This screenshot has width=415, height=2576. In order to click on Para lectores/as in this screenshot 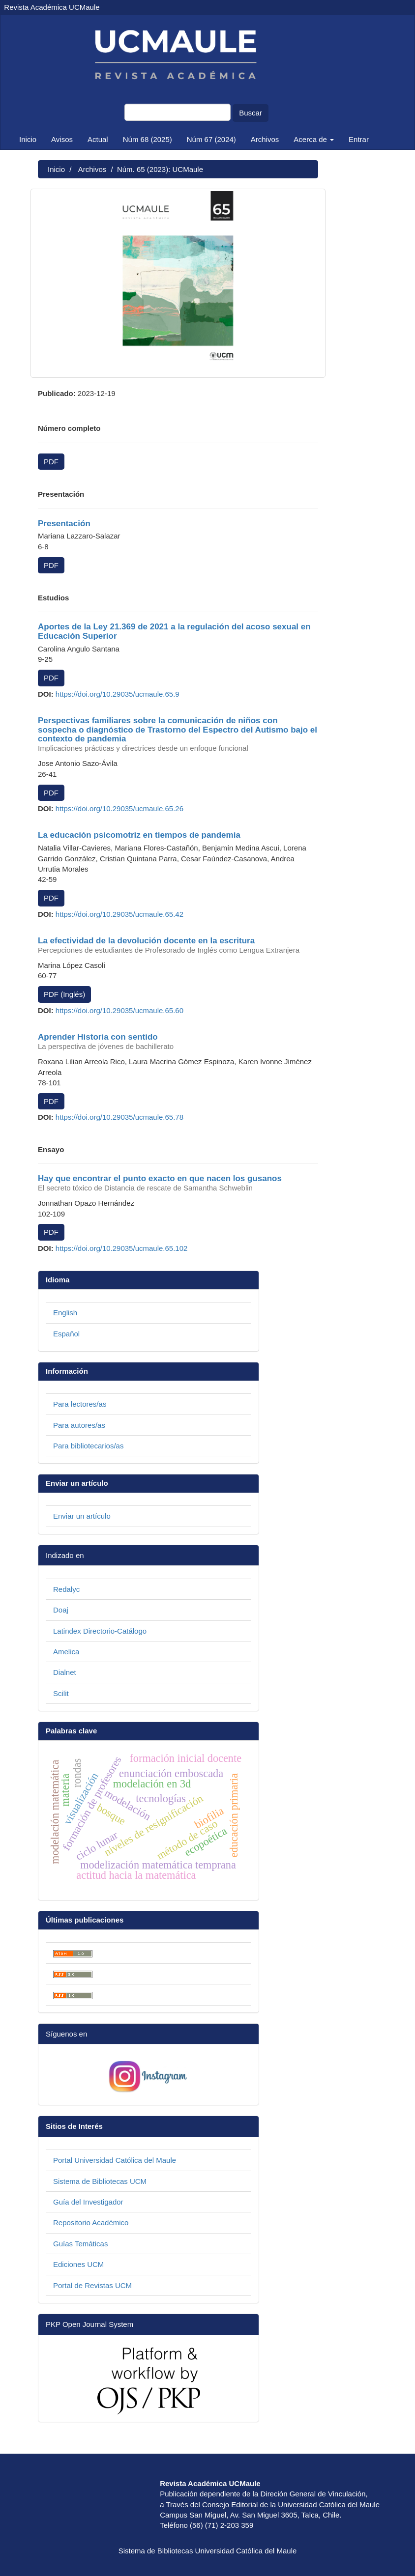, I will do `click(79, 1404)`.